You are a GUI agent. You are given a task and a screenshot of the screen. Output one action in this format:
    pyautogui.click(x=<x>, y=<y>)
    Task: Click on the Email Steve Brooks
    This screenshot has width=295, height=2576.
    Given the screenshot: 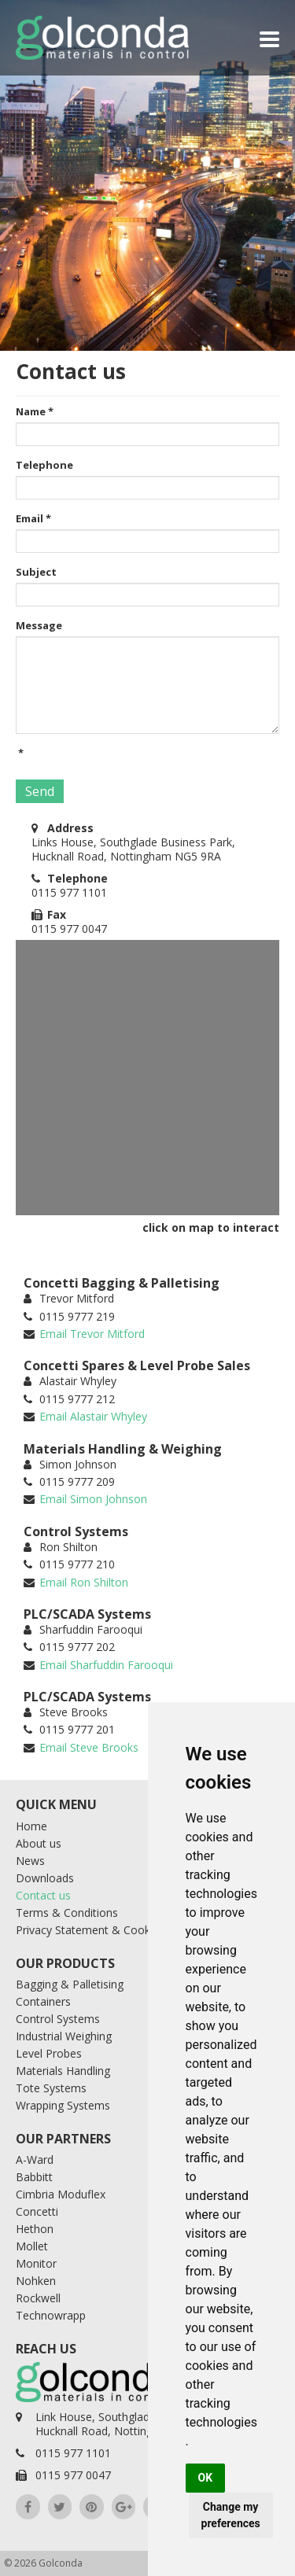 What is the action you would take?
    pyautogui.click(x=88, y=1747)
    